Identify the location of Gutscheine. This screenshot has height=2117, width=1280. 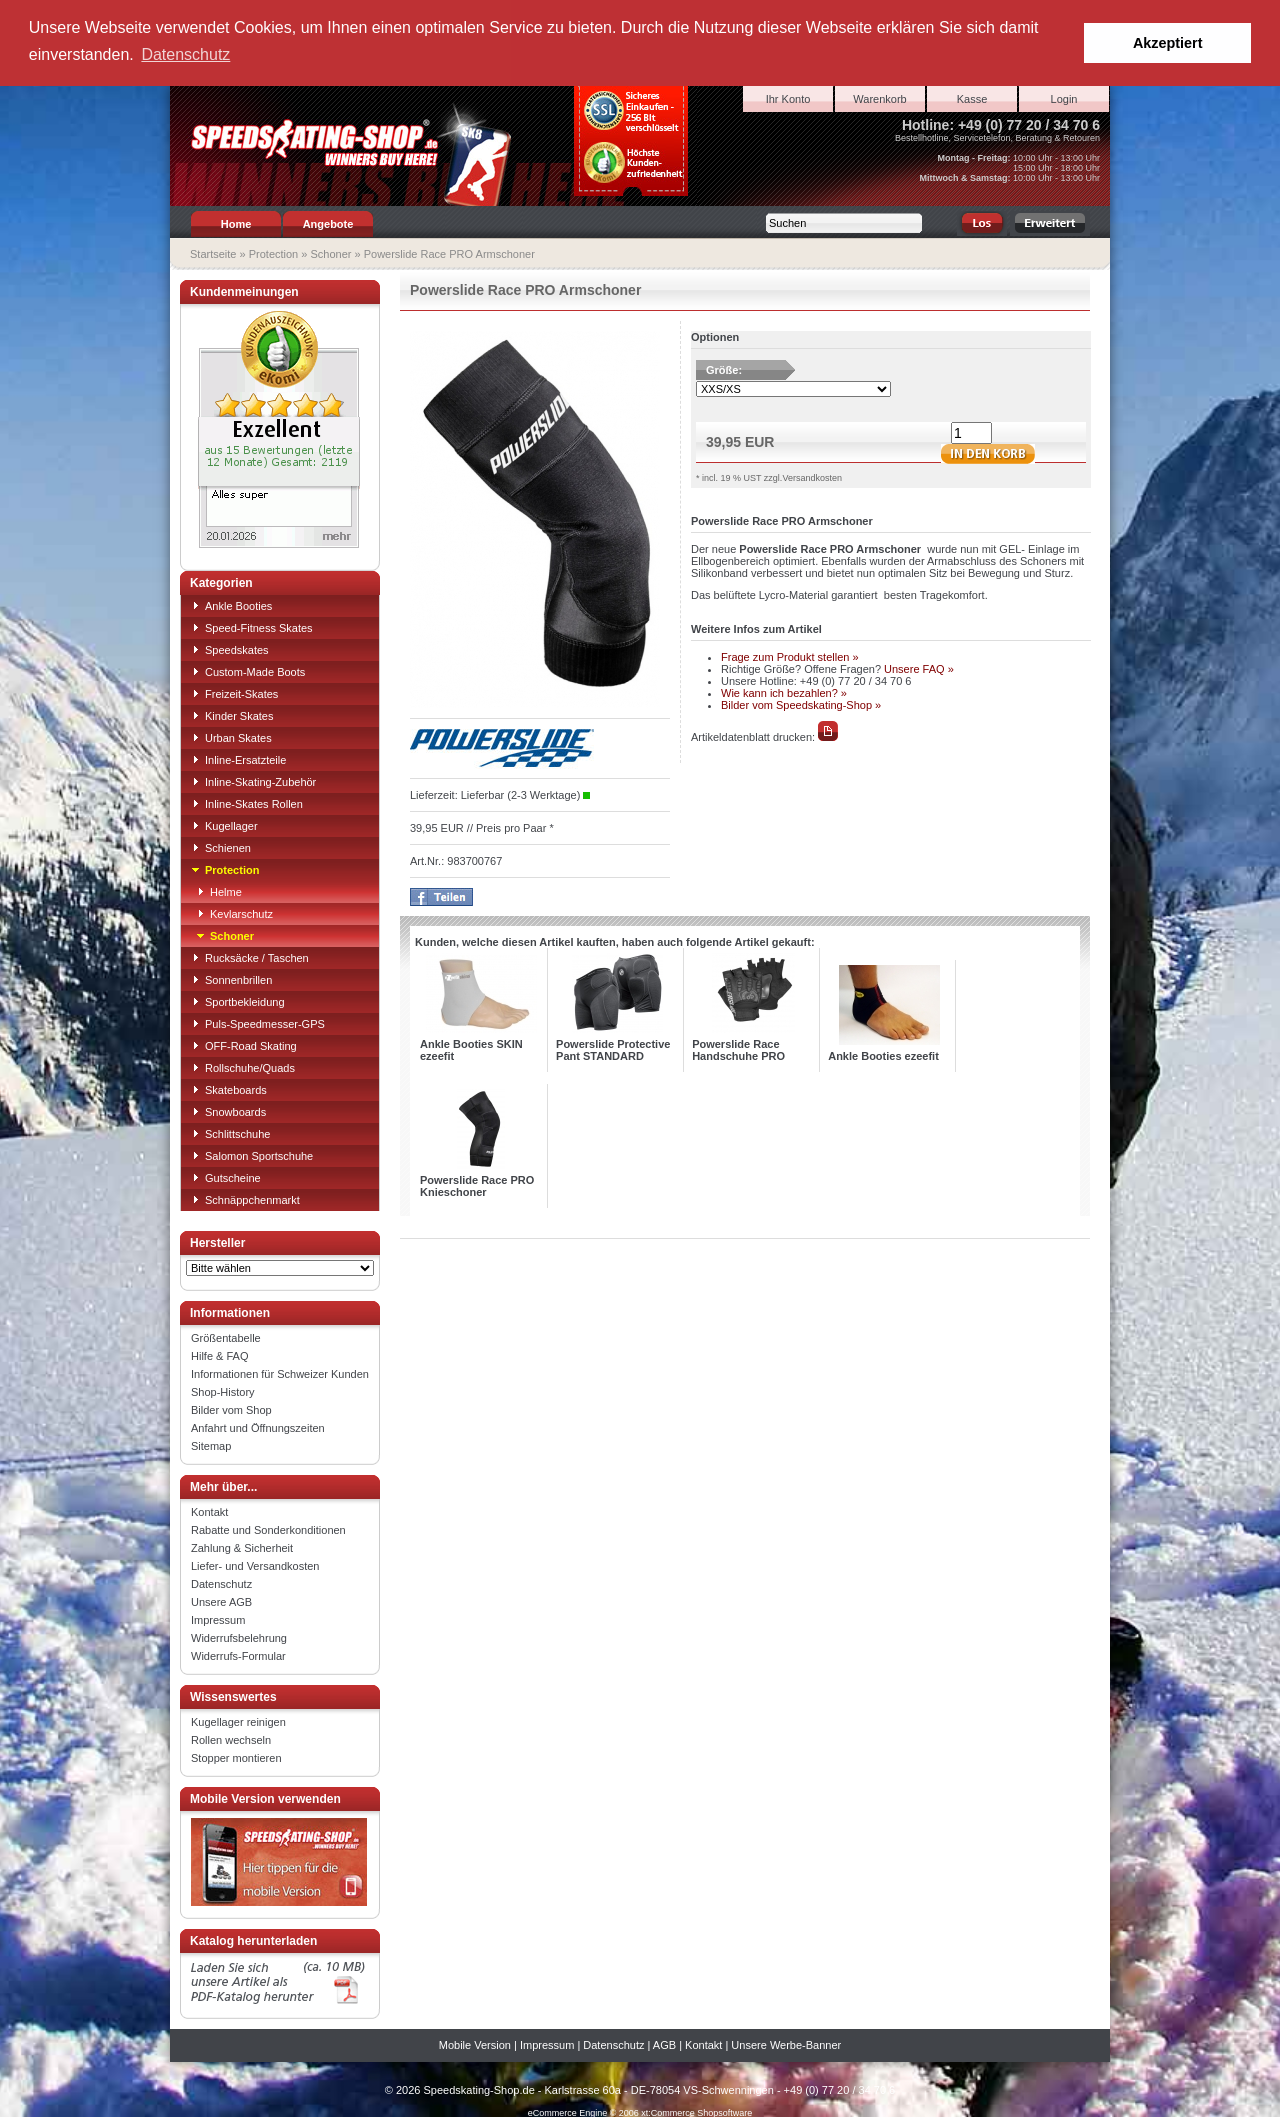
(226, 1177).